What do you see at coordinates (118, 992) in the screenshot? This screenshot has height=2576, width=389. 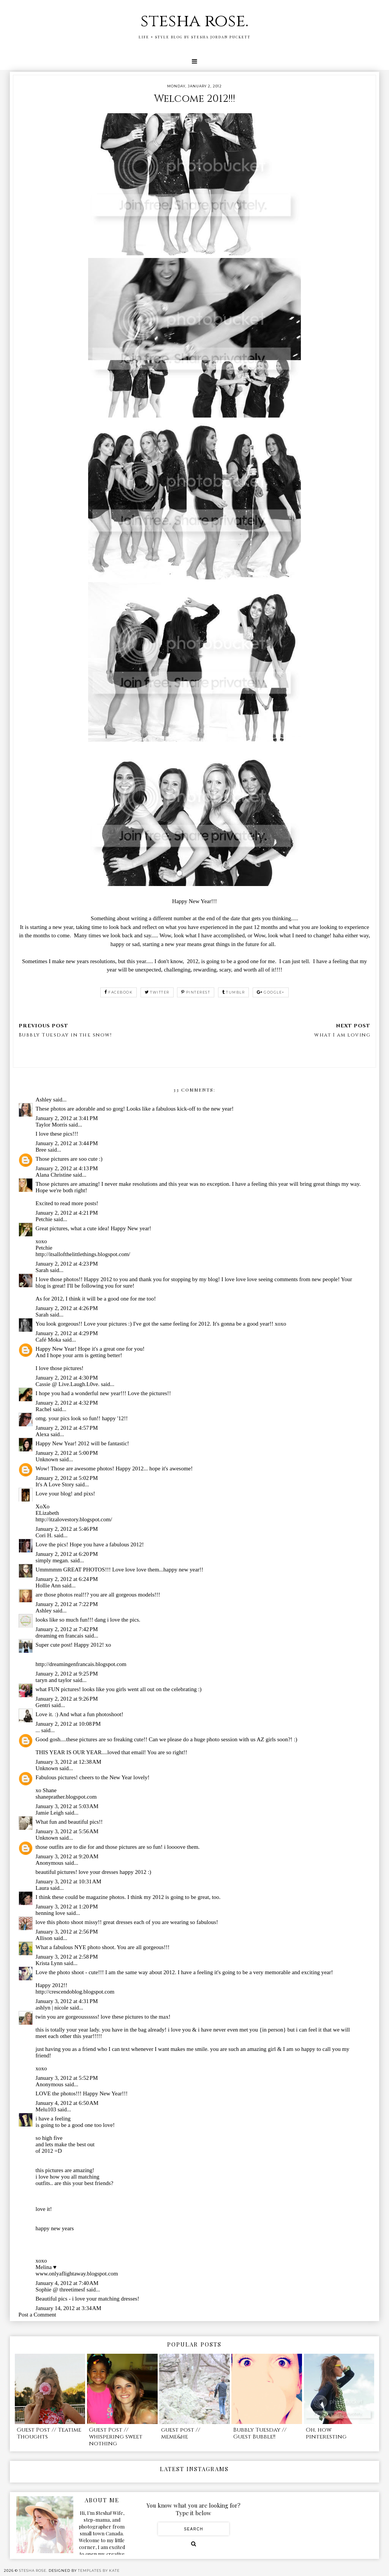 I see `facebook` at bounding box center [118, 992].